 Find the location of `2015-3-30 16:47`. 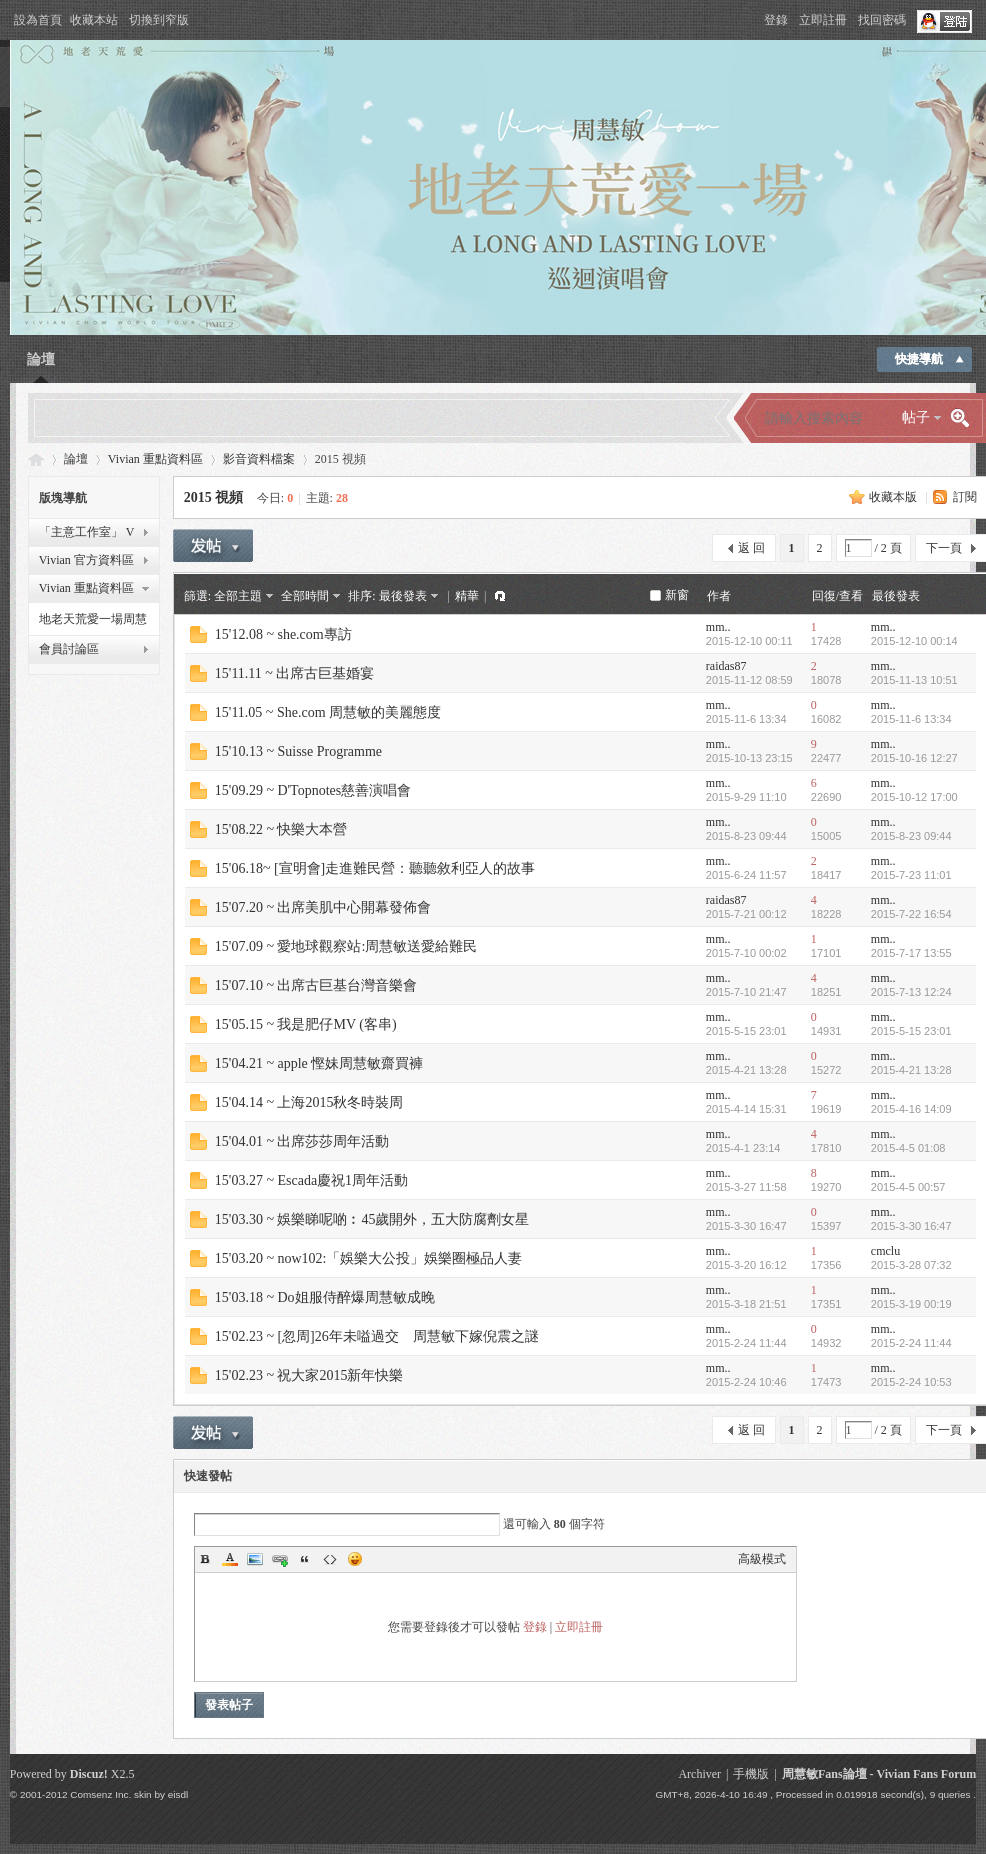

2015-3-30 16:47 is located at coordinates (911, 1226).